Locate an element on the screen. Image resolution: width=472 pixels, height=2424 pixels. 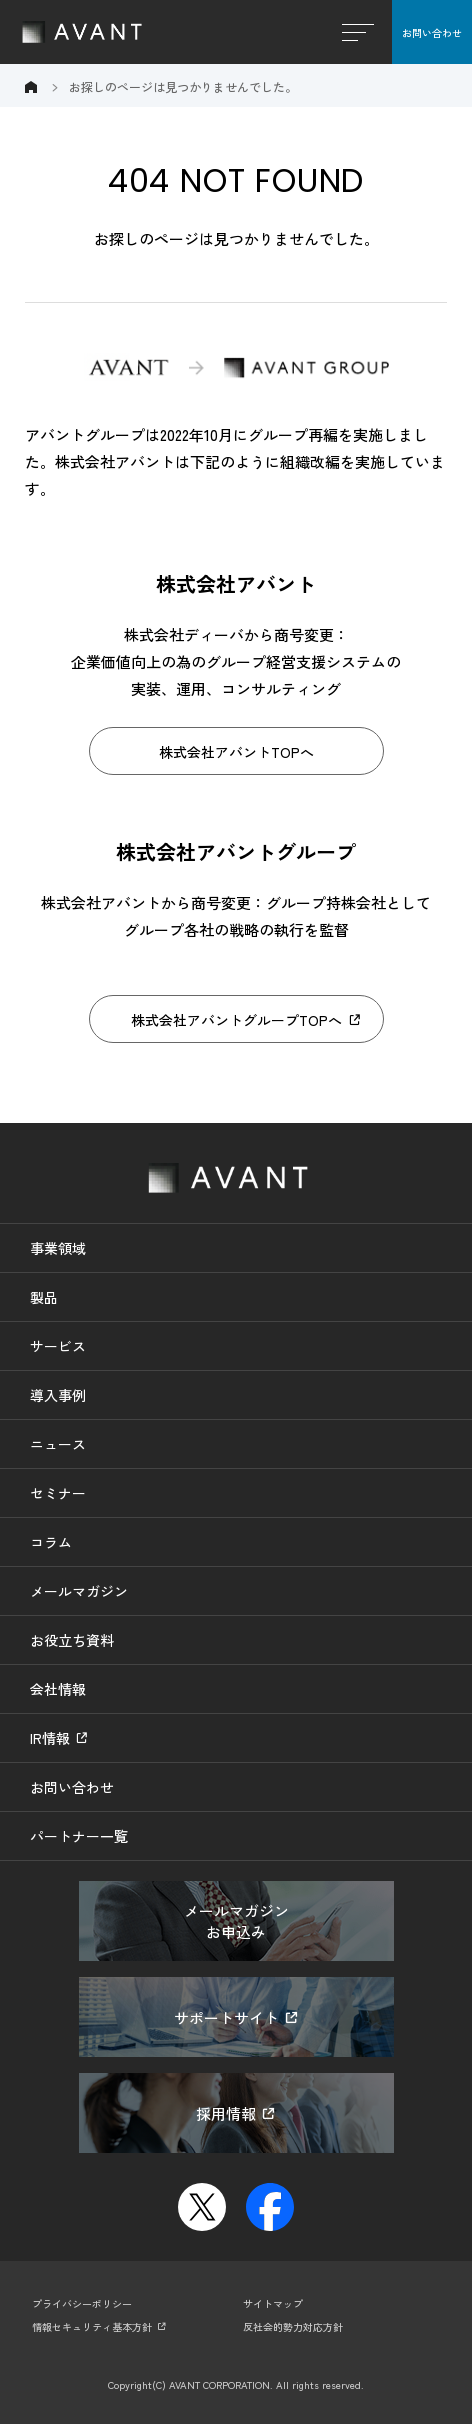
製品 is located at coordinates (44, 1297).